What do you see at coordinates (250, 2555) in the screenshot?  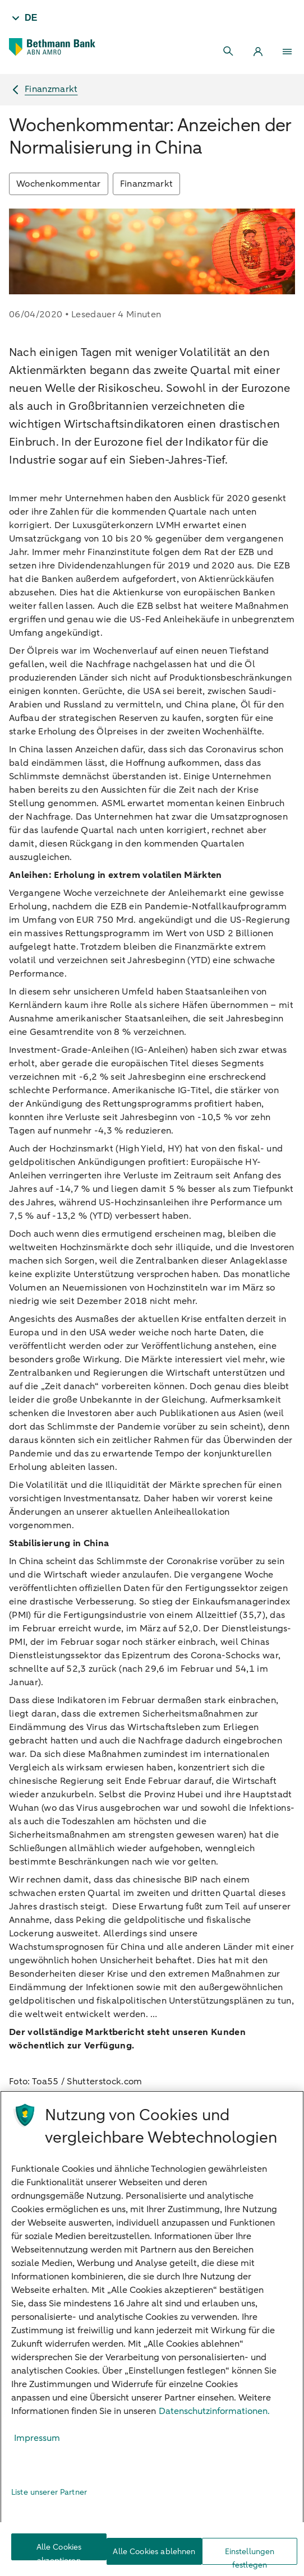 I see `Einstellungen festlegen [Einstellungen festlegen, Öffnet das Einstellungscenter-Dialogfeld]` at bounding box center [250, 2555].